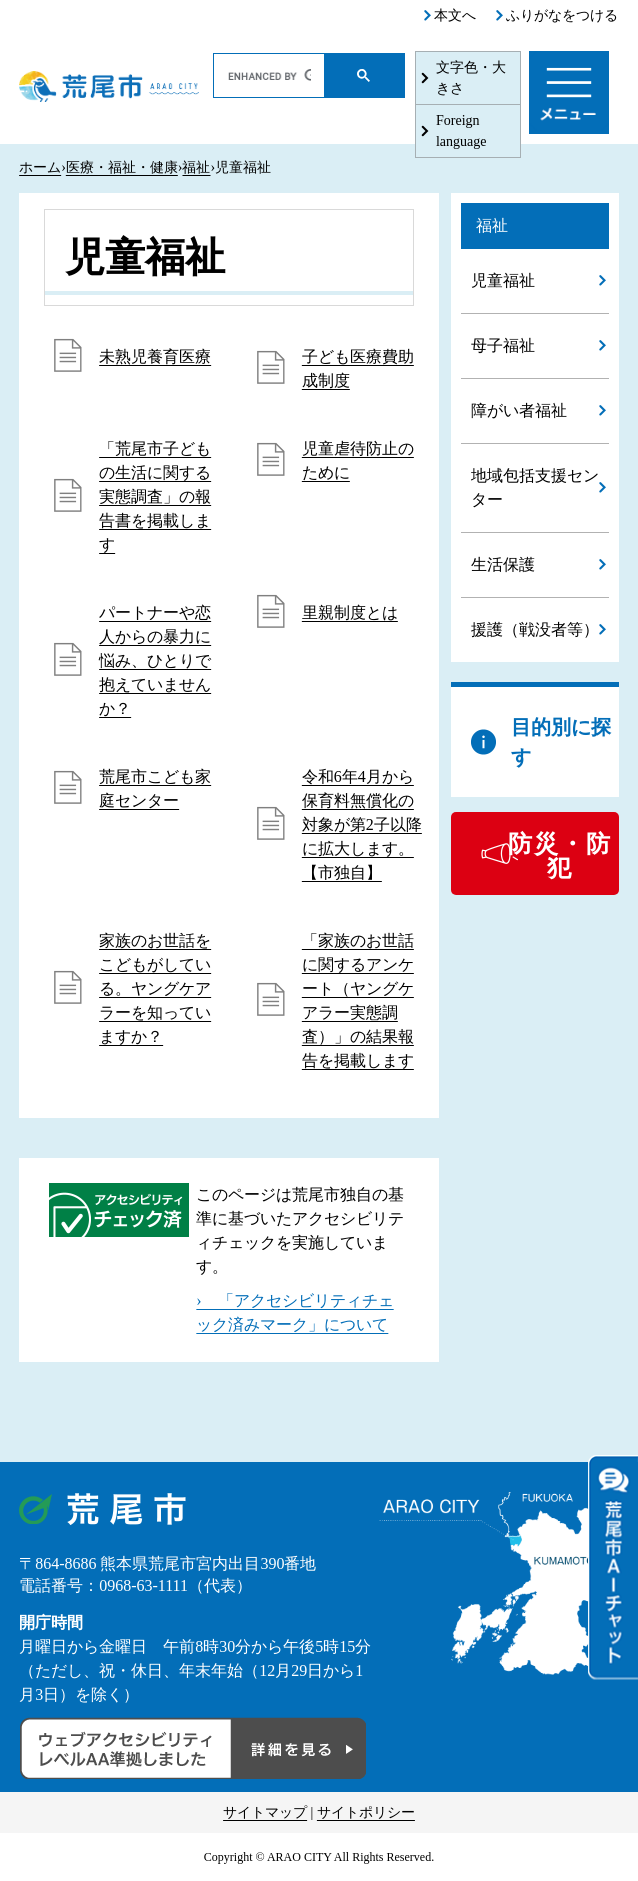  What do you see at coordinates (461, 131) in the screenshot?
I see `Foreign language` at bounding box center [461, 131].